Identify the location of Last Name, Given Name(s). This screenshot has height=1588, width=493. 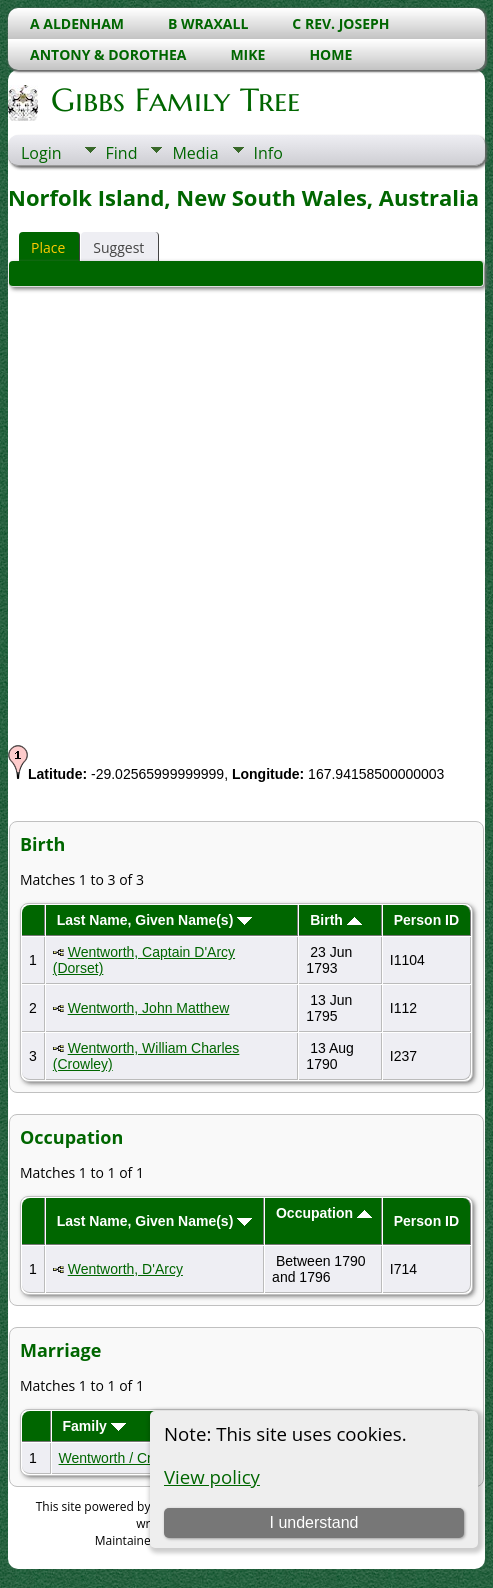
(155, 920).